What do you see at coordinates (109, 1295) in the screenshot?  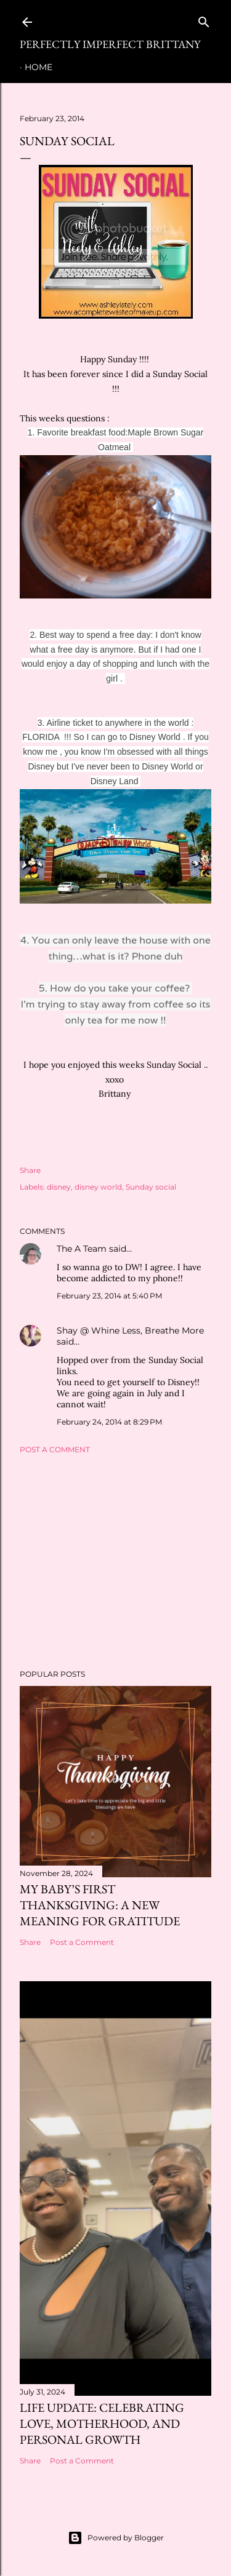 I see `February 23, 2014 at 5:40 PM` at bounding box center [109, 1295].